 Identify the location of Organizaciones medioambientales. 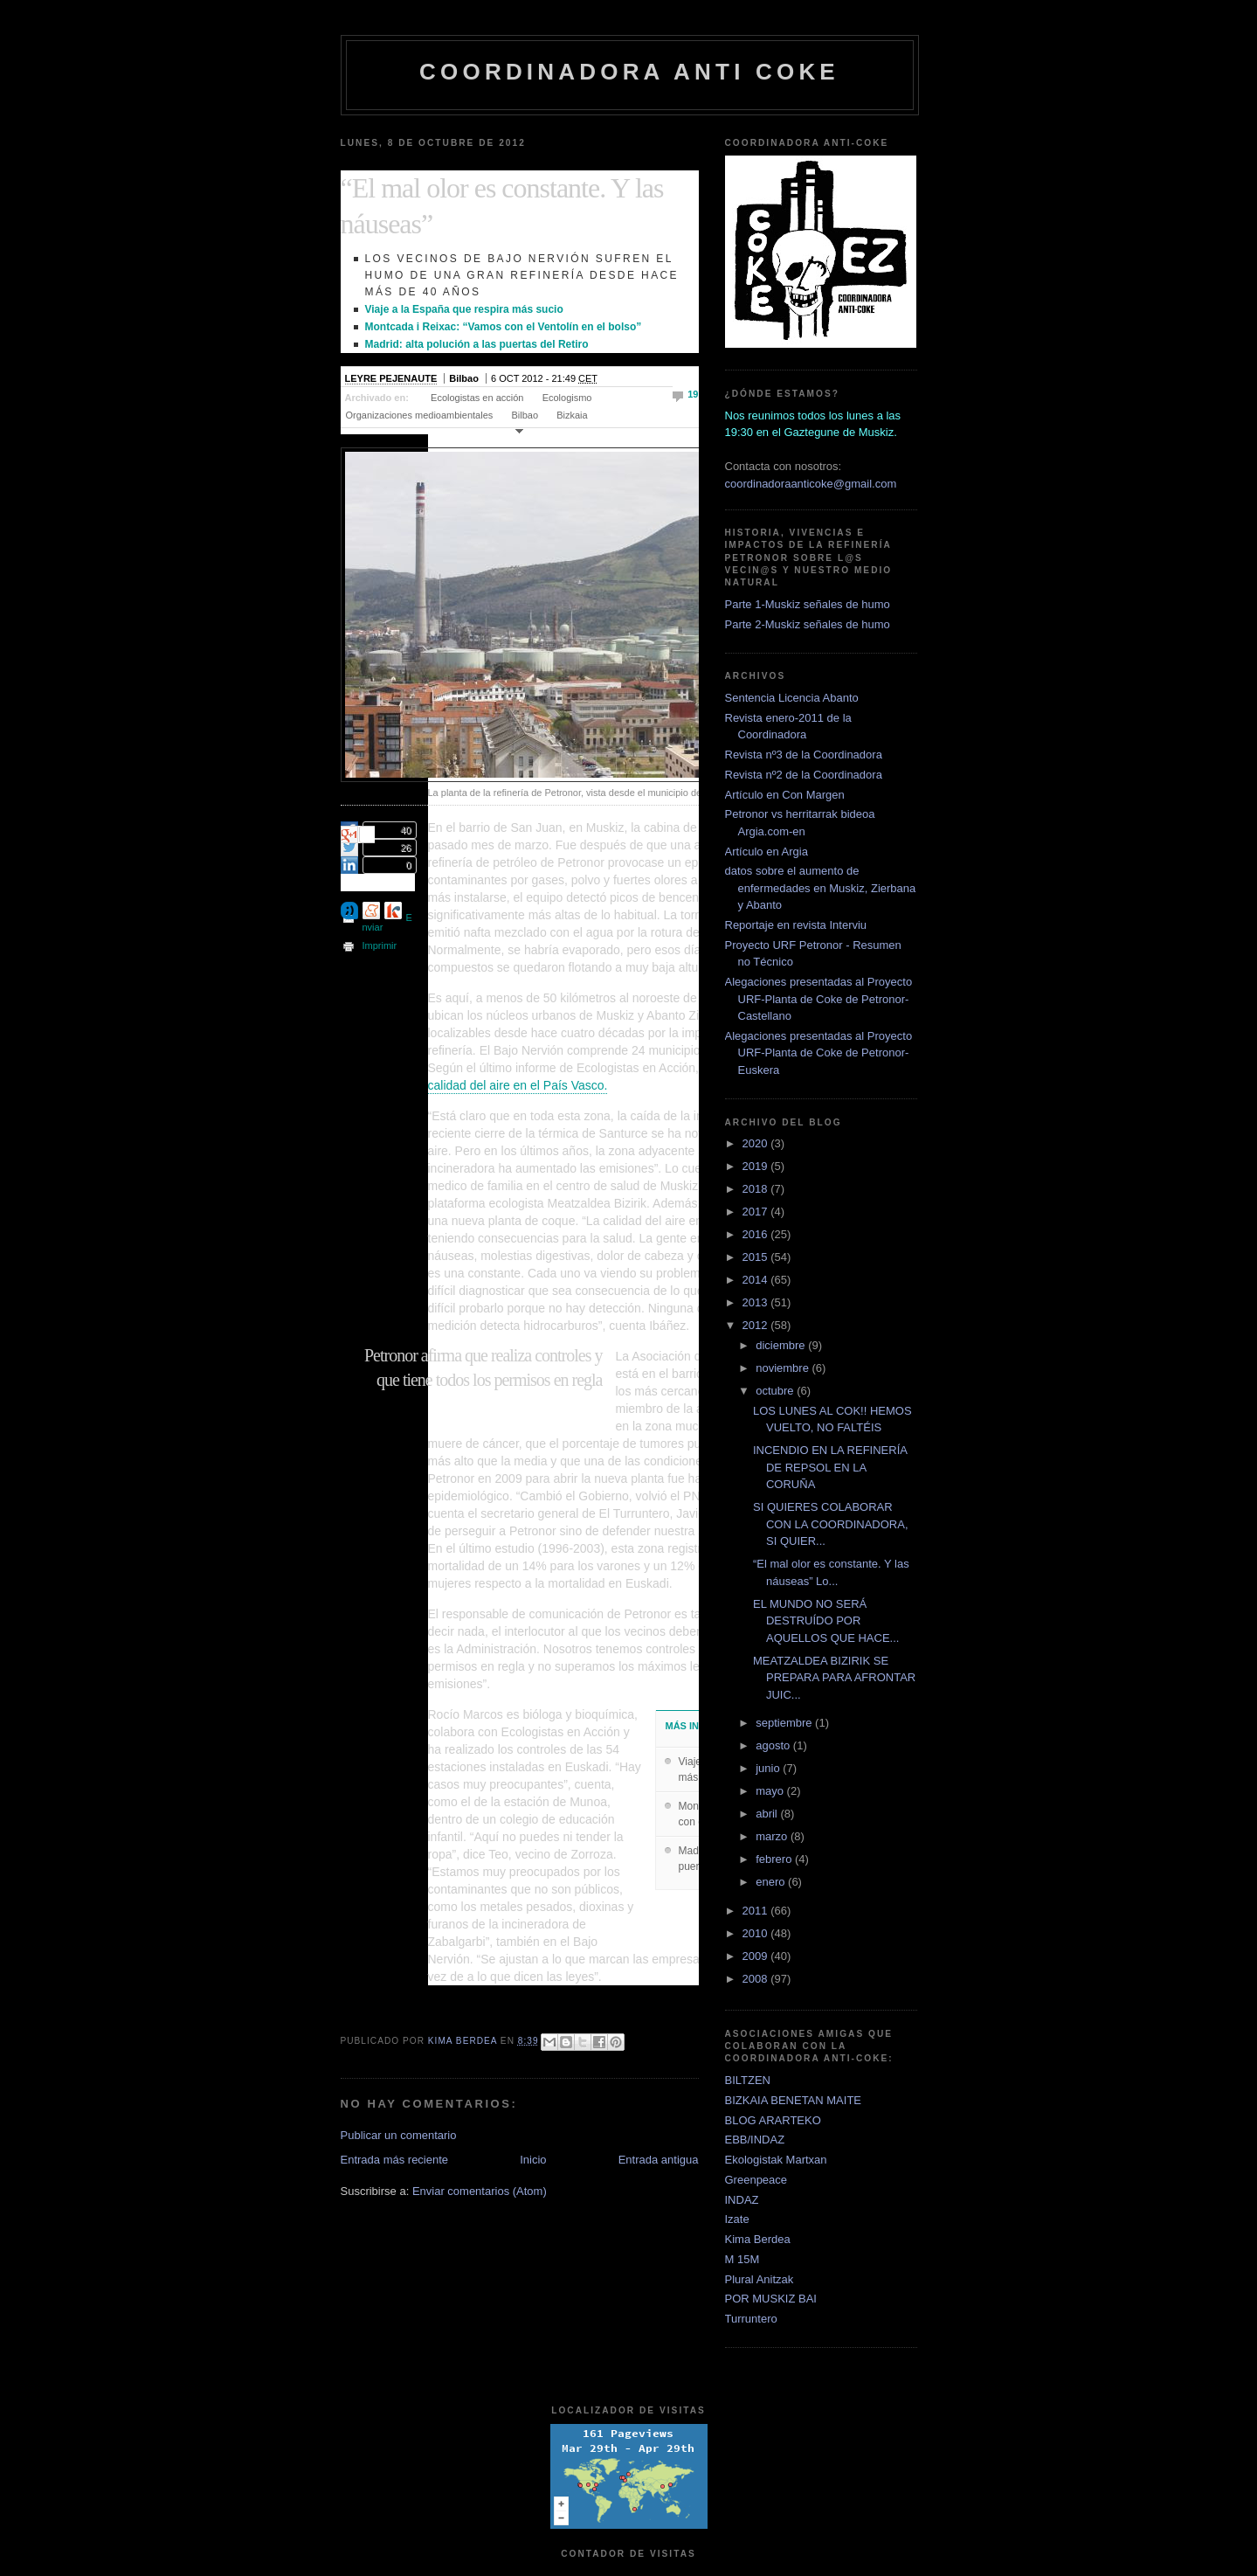
(420, 415).